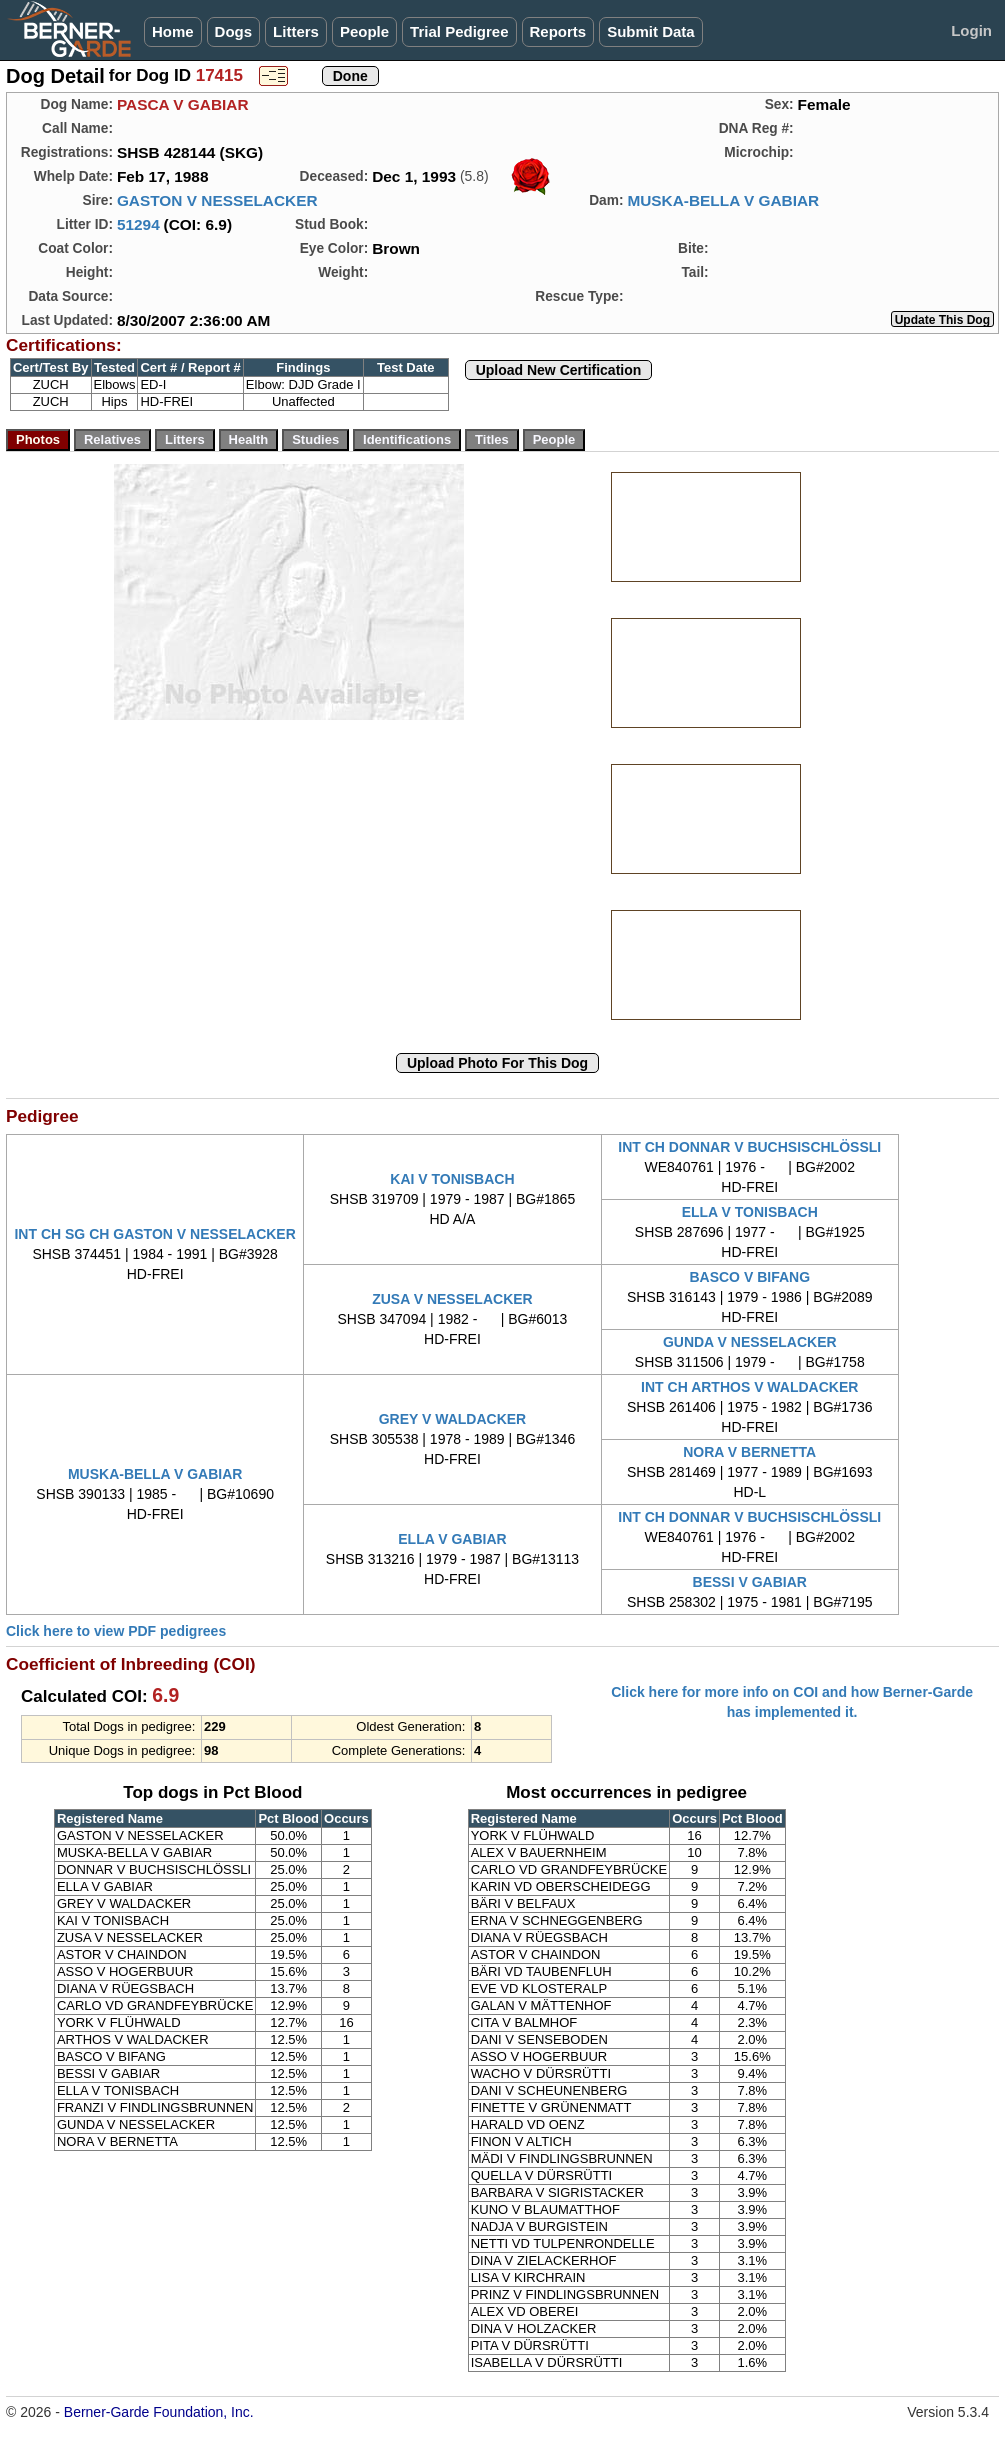 This screenshot has width=1005, height=2462. I want to click on ZUSA V NESSELACKER, so click(452, 1299).